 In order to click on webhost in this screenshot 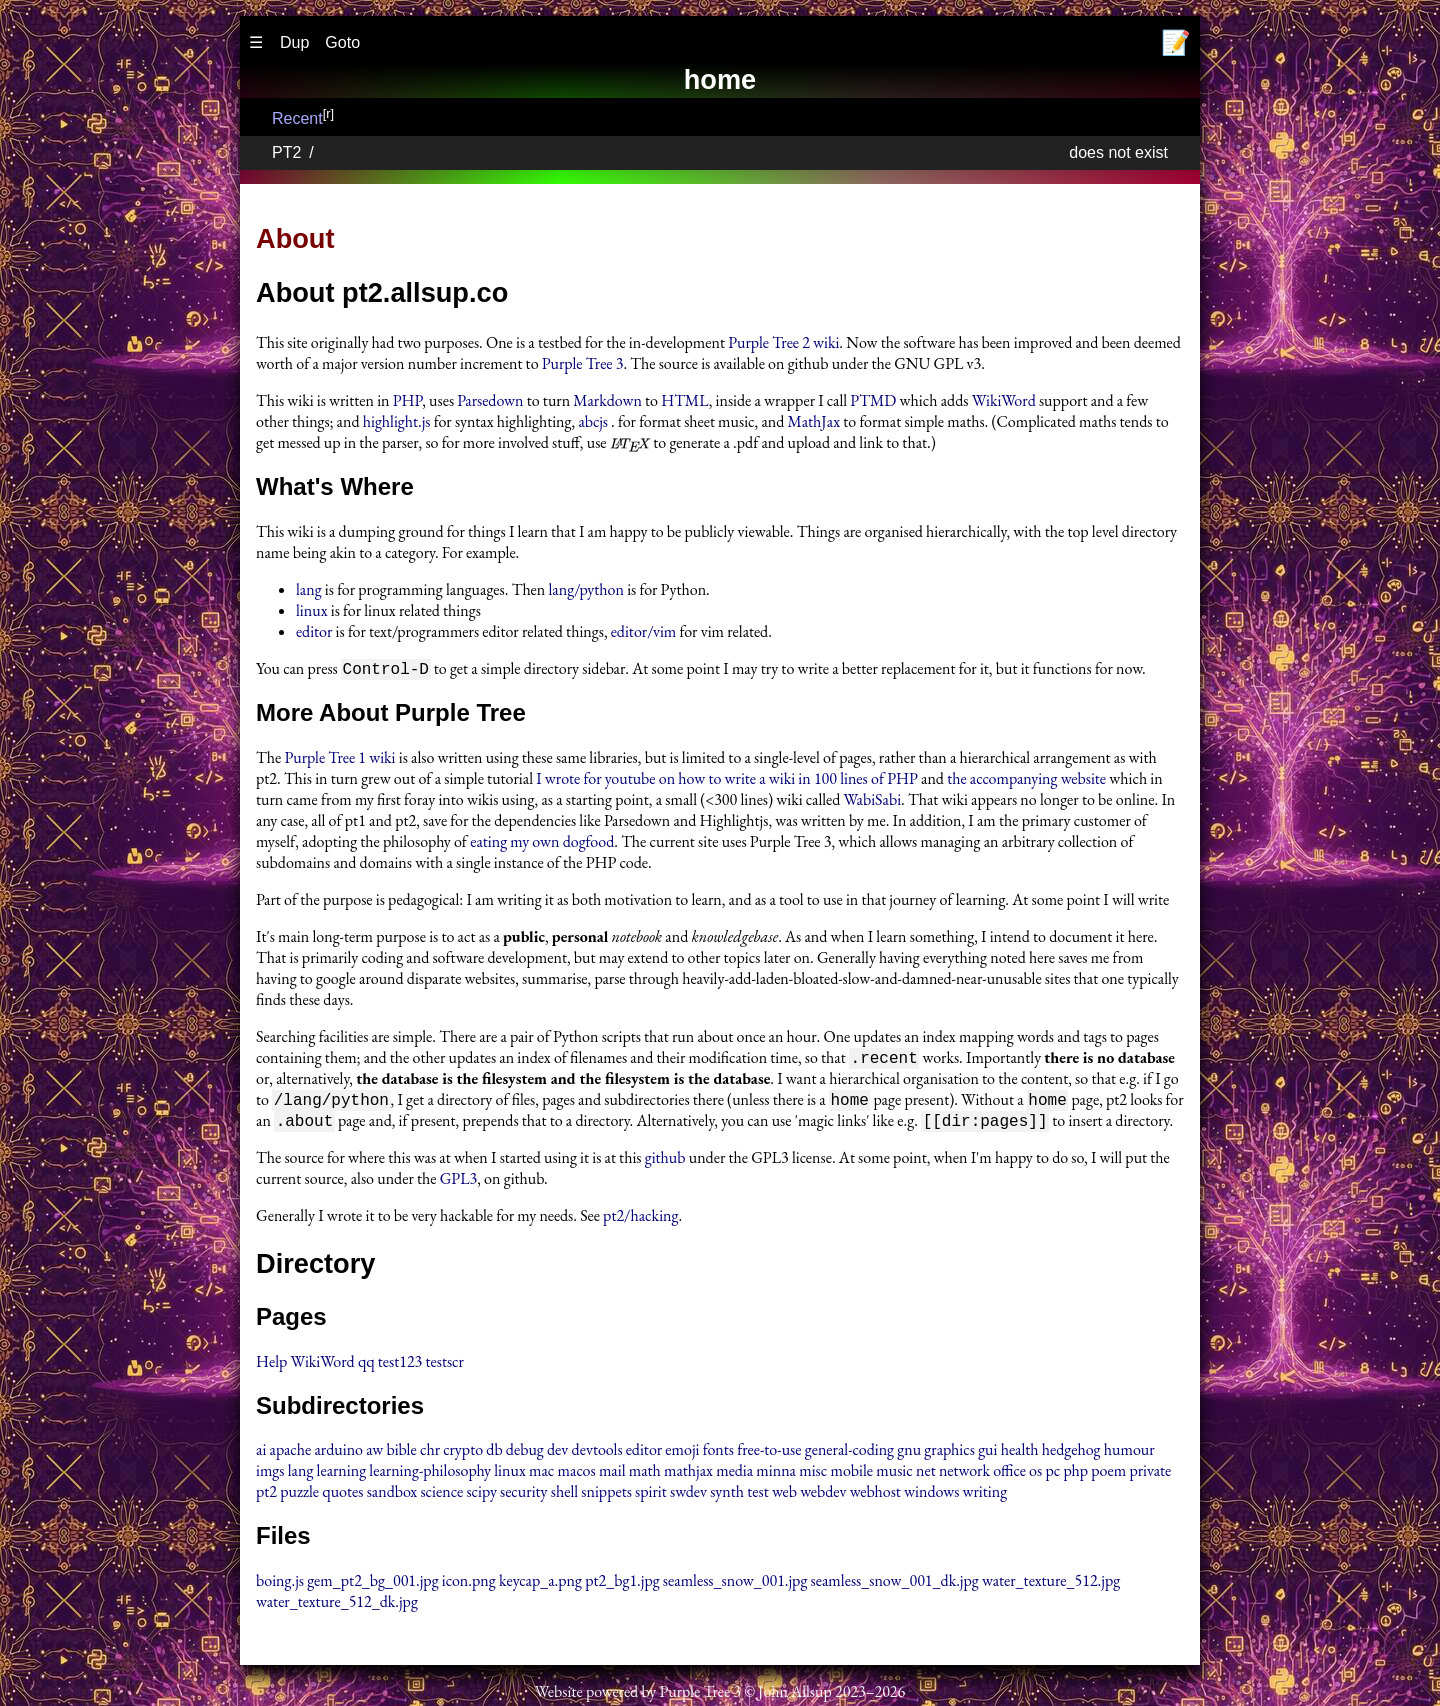, I will do `click(875, 1495)`.